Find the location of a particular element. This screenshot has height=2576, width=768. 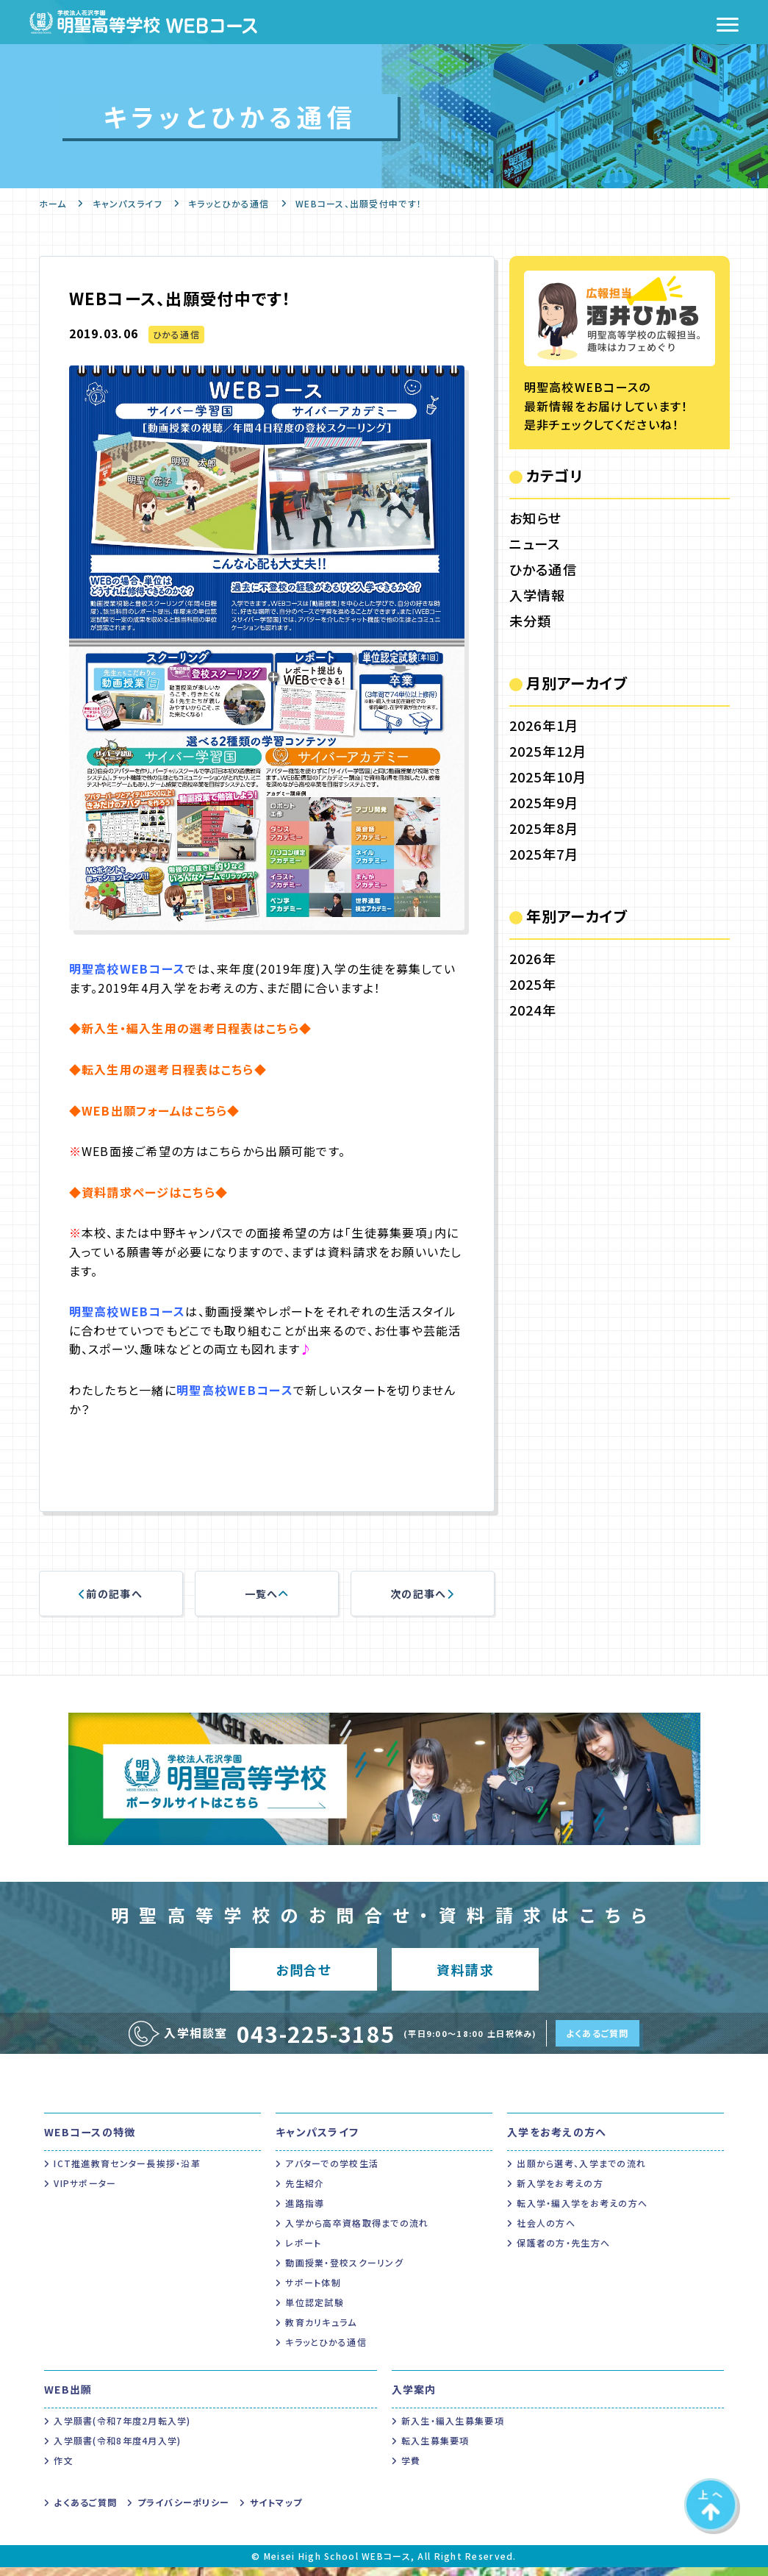

入学願書(令和8年度4月入学) is located at coordinates (117, 2449).